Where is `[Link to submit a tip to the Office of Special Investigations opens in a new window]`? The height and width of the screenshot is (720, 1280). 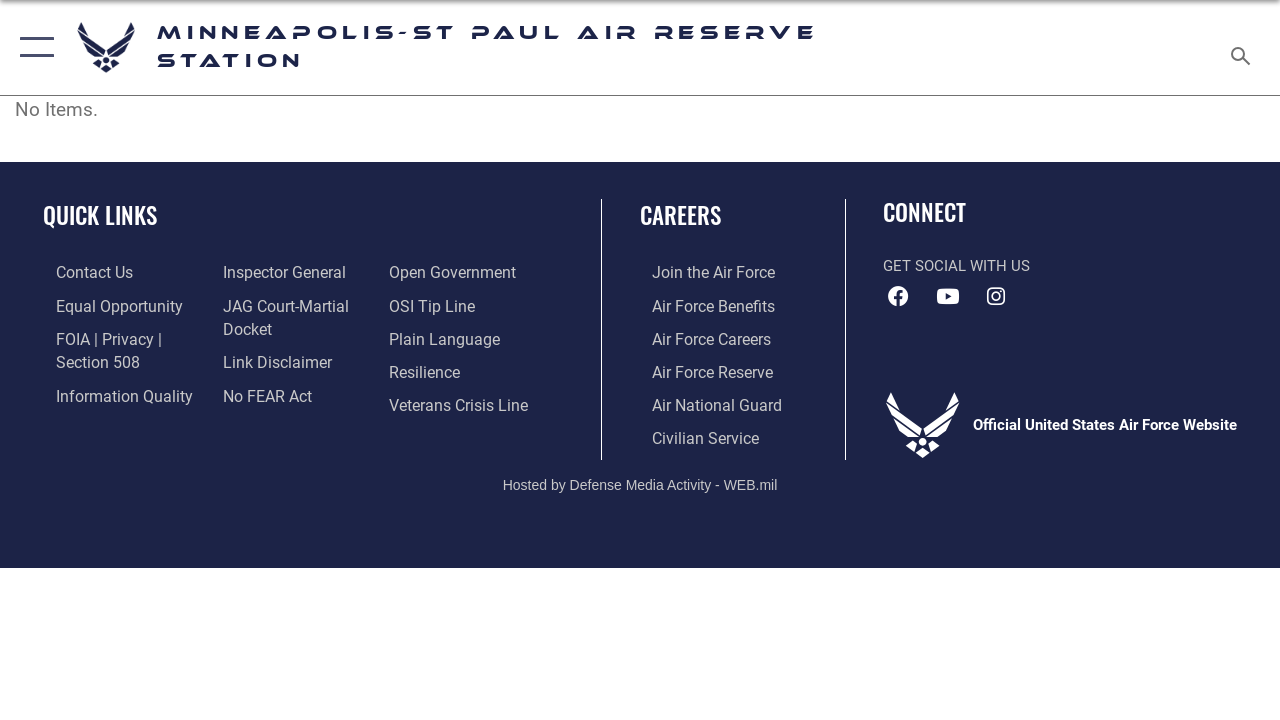 [Link to submit a tip to the Office of Special Investigations opens in a new window] is located at coordinates (433, 304).